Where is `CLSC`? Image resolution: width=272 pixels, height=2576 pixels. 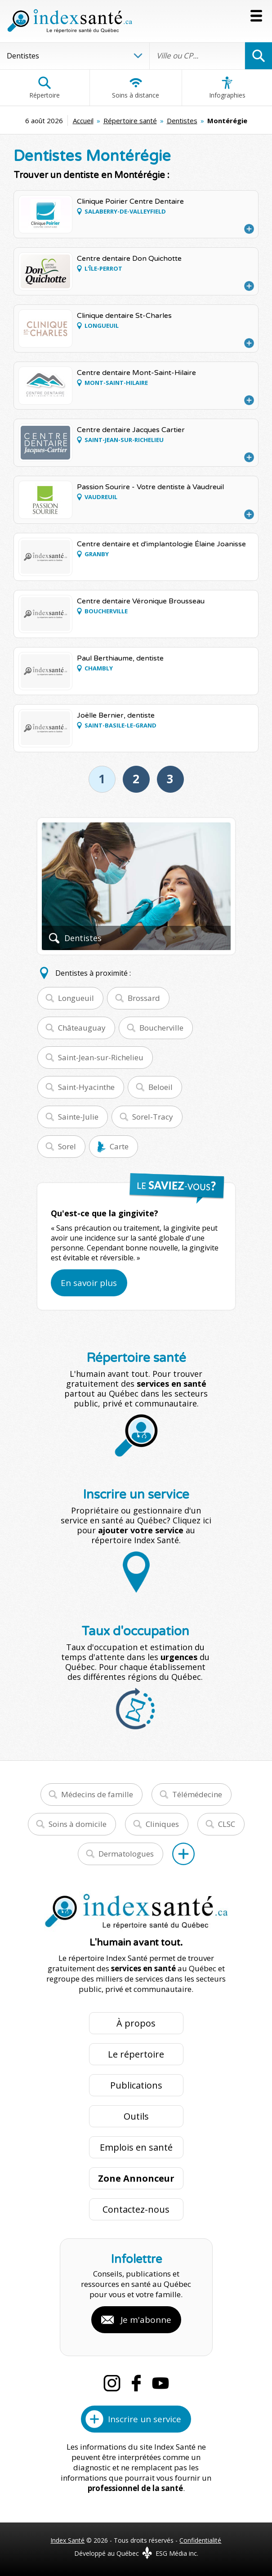
CLSC is located at coordinates (226, 1824).